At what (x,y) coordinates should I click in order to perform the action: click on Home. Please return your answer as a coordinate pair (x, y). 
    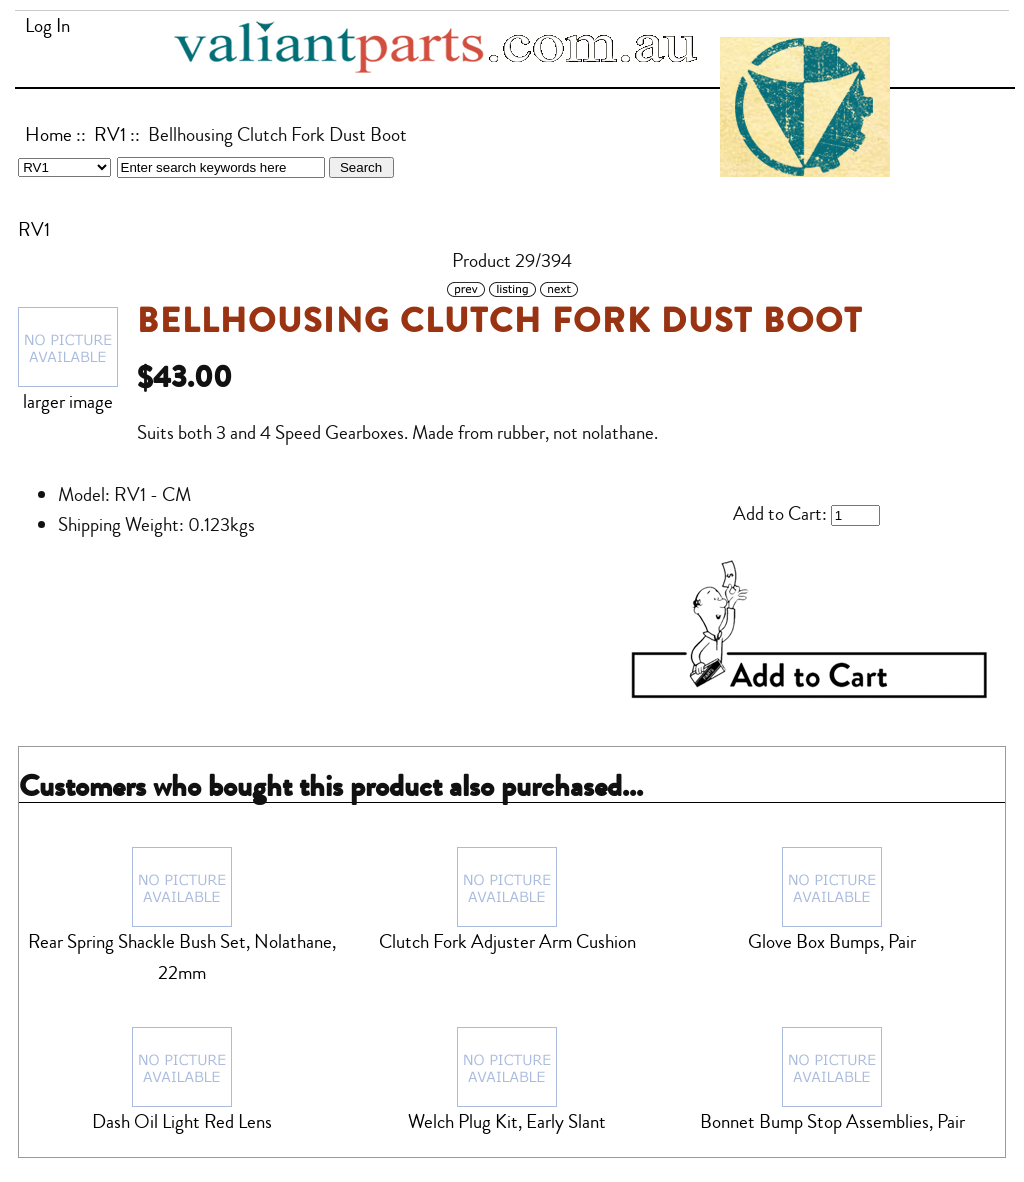
    Looking at the image, I should click on (48, 135).